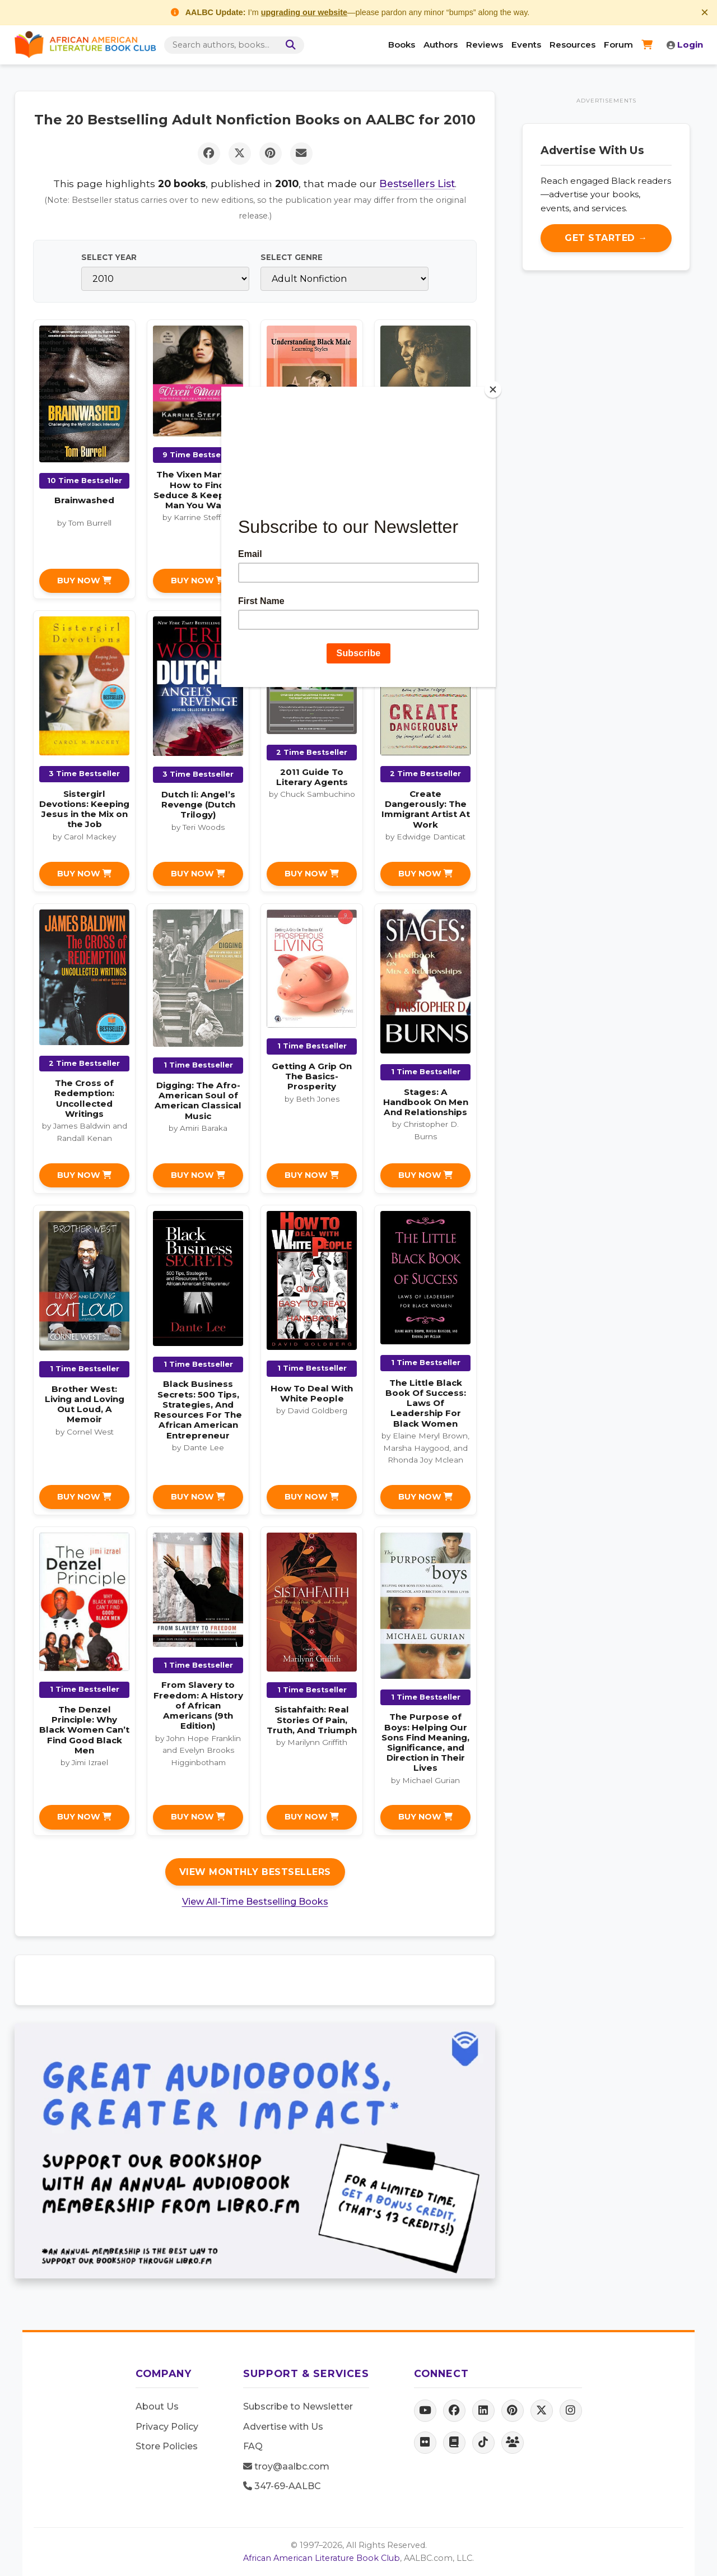 This screenshot has height=2576, width=717. Describe the element at coordinates (298, 2406) in the screenshot. I see `Subscribe to Newsletter` at that location.